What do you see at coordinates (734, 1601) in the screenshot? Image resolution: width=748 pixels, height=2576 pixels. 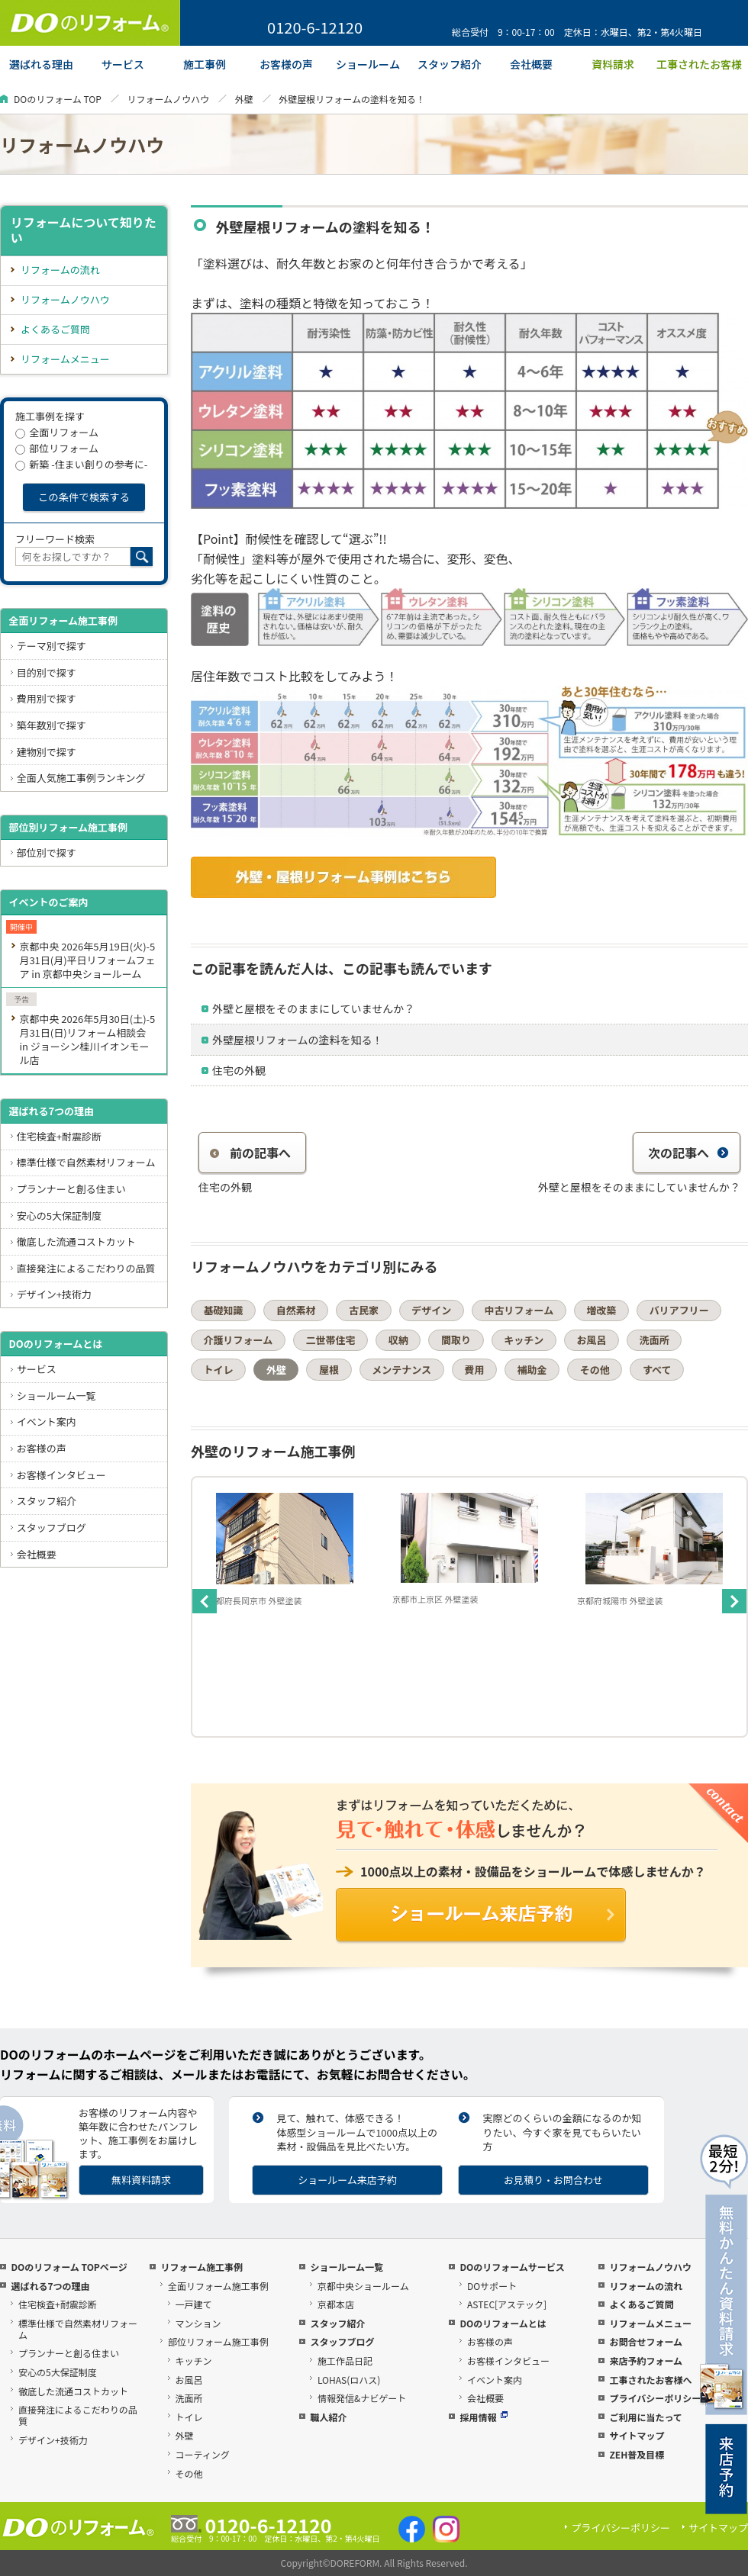 I see `Next` at bounding box center [734, 1601].